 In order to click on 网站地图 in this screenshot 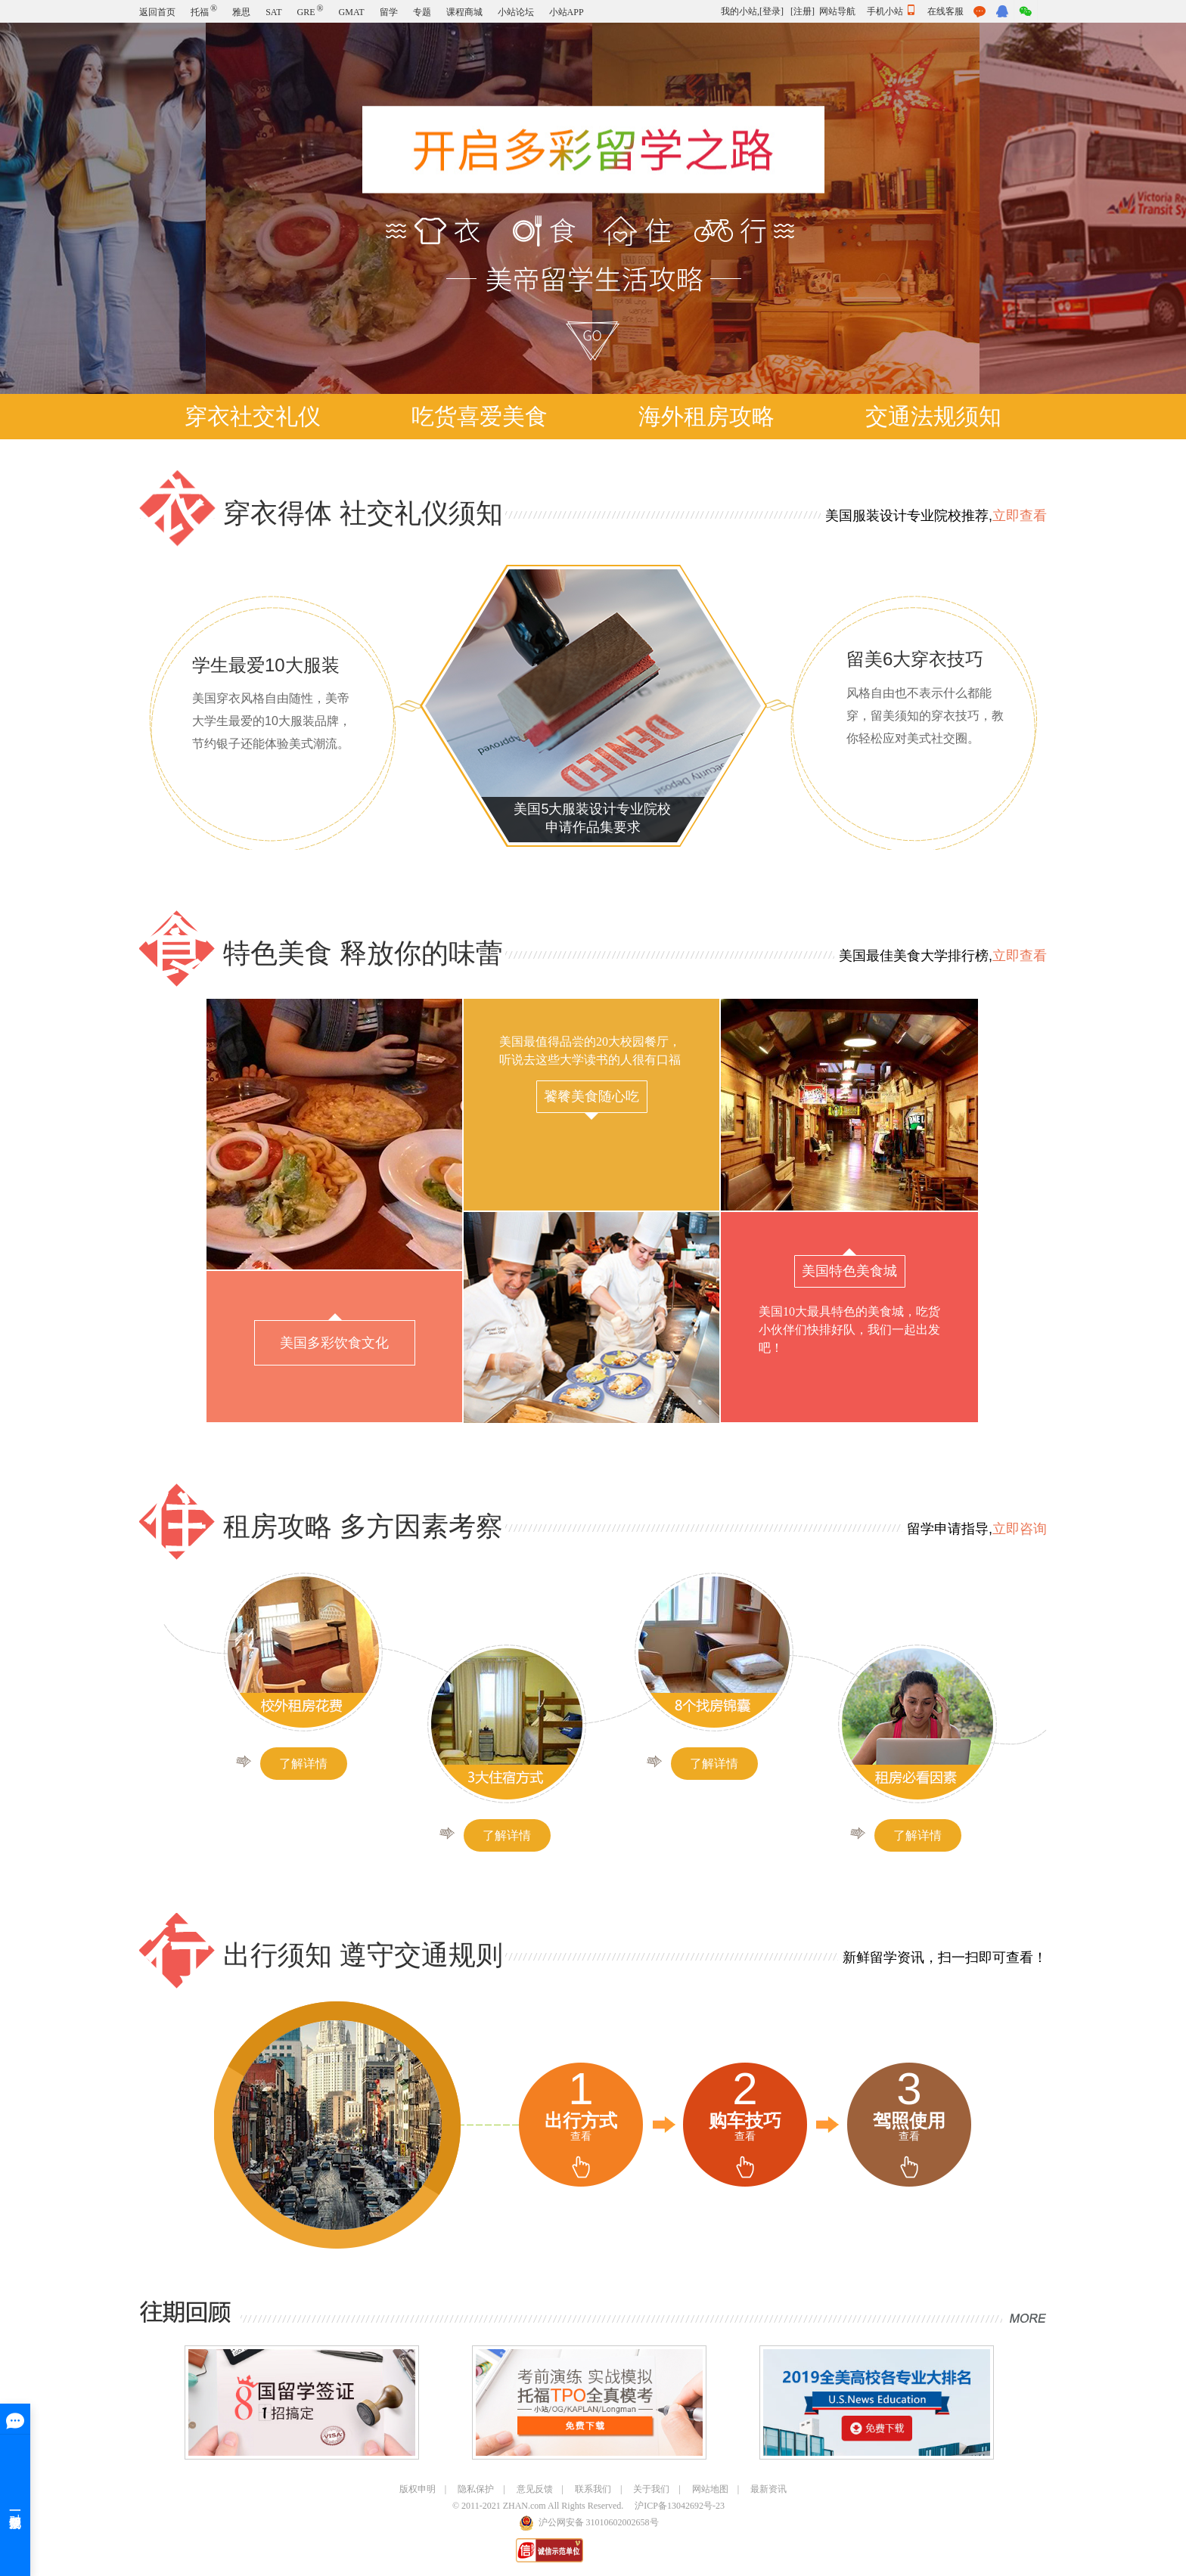, I will do `click(710, 2489)`.